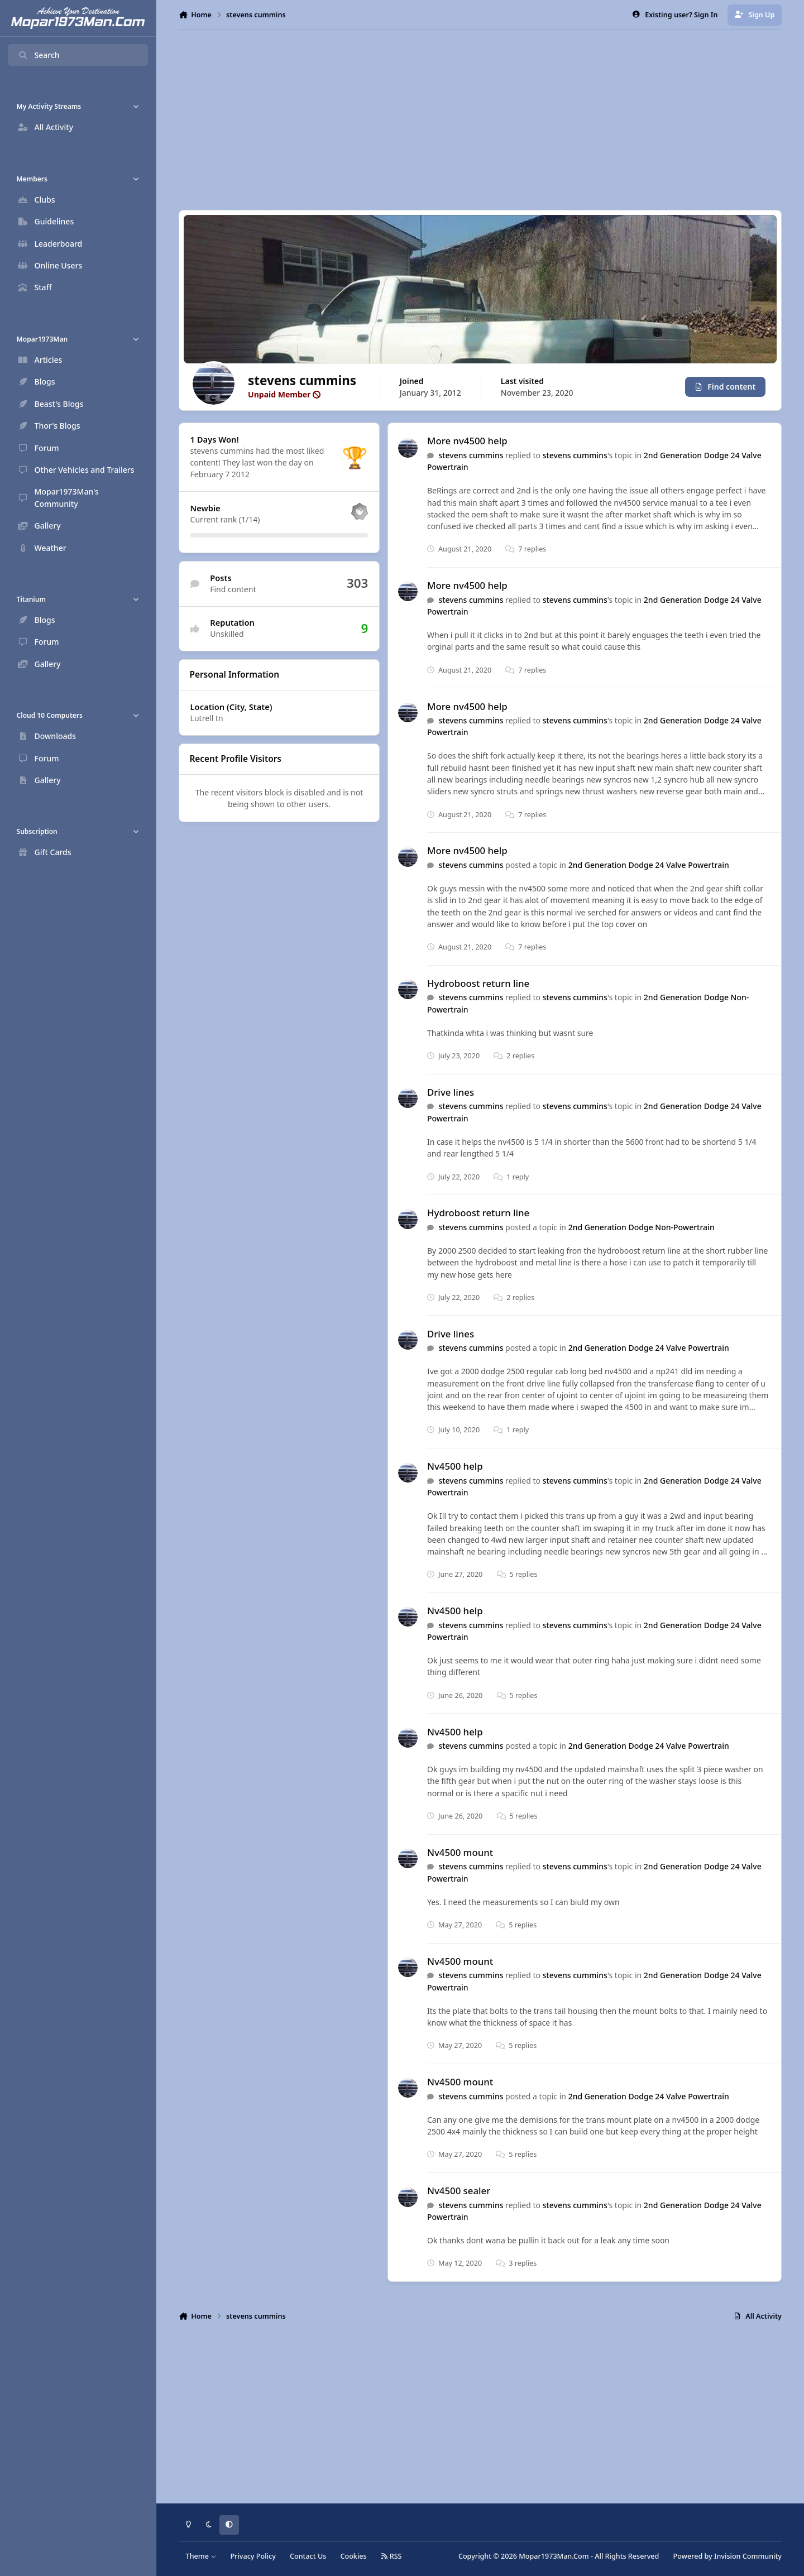 The width and height of the screenshot is (804, 2576). What do you see at coordinates (478, 983) in the screenshot?
I see `Hydroboost return line` at bounding box center [478, 983].